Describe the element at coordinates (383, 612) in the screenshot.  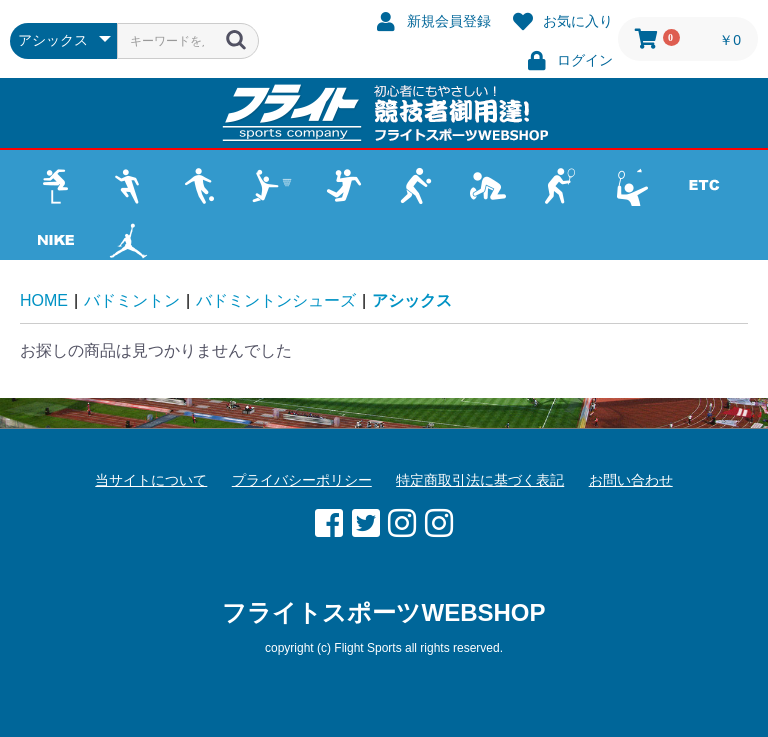
I see `フライトスポーツWEBSHOP` at that location.